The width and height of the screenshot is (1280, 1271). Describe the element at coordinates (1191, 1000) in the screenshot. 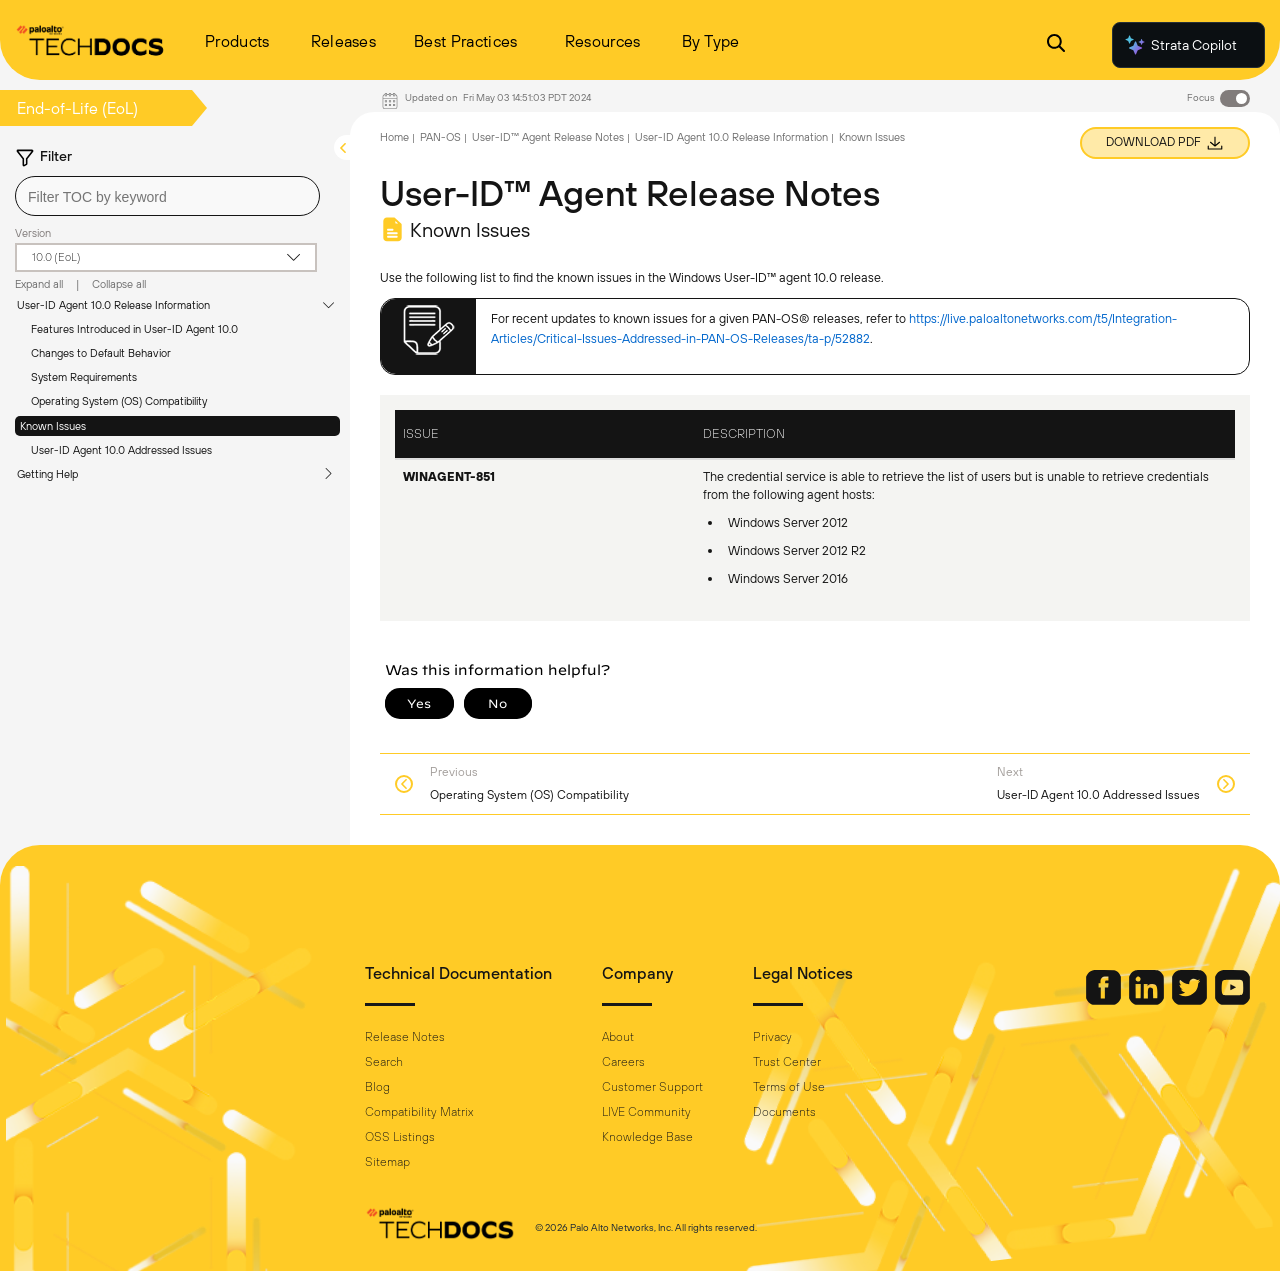

I see `[Palo Alto Networks Twitter]` at that location.